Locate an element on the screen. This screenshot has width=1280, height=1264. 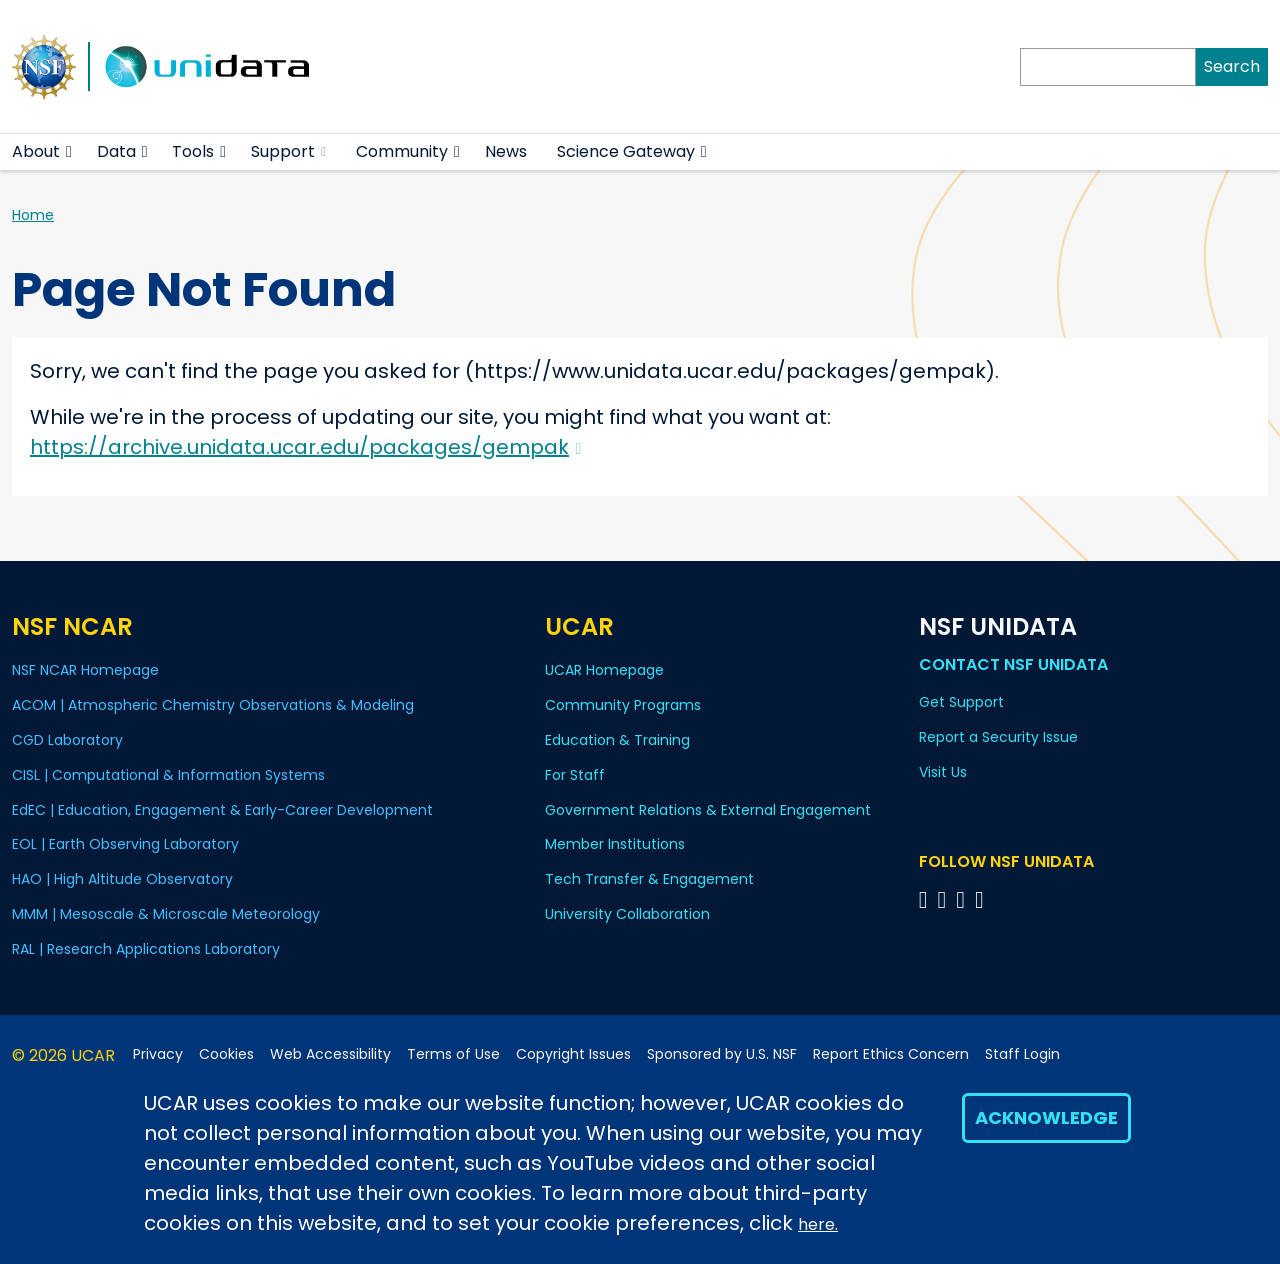
[Follow NSF Unidata on Bluesky] is located at coordinates (926, 899).